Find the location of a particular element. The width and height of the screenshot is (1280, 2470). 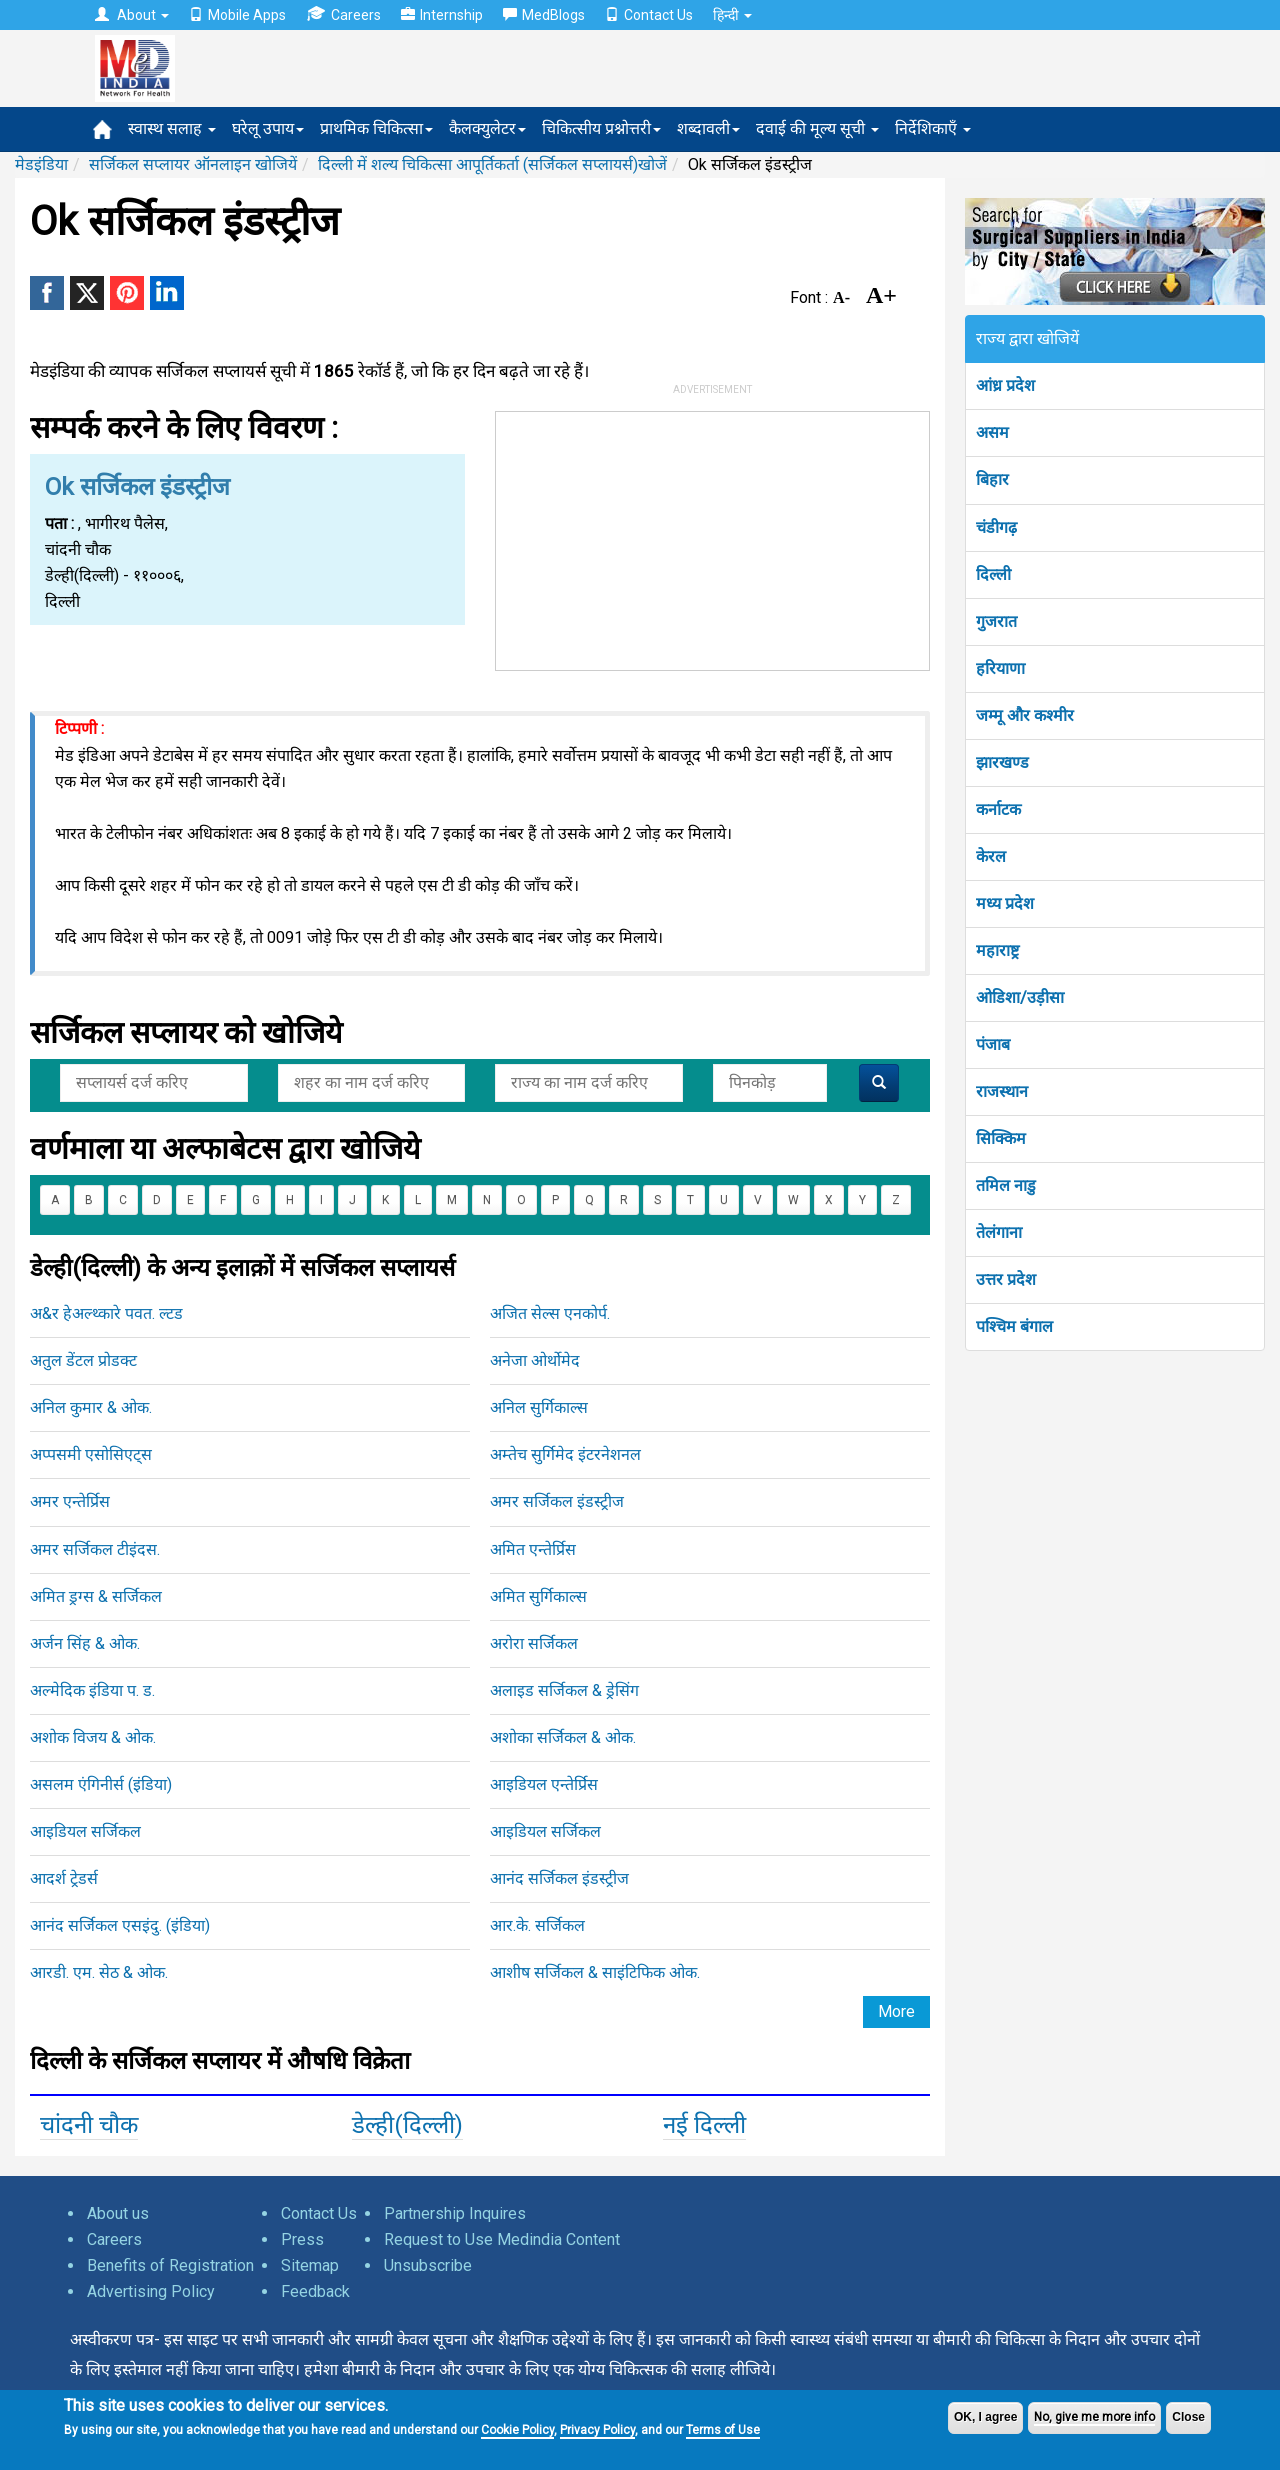

पंजाब is located at coordinates (993, 1044).